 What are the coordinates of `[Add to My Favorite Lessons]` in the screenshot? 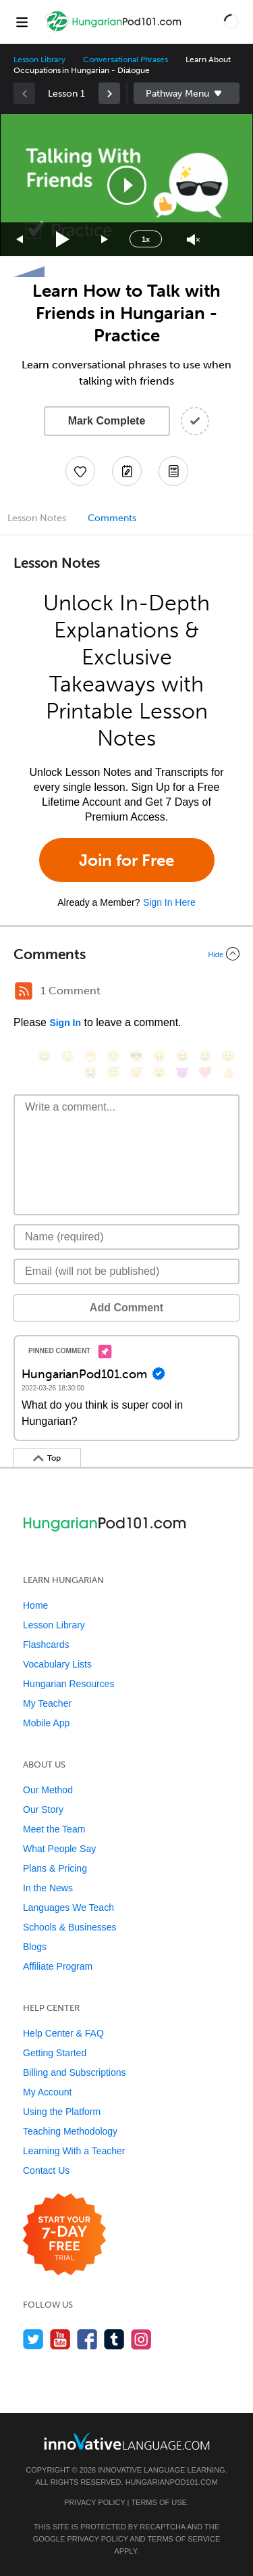 It's located at (80, 471).